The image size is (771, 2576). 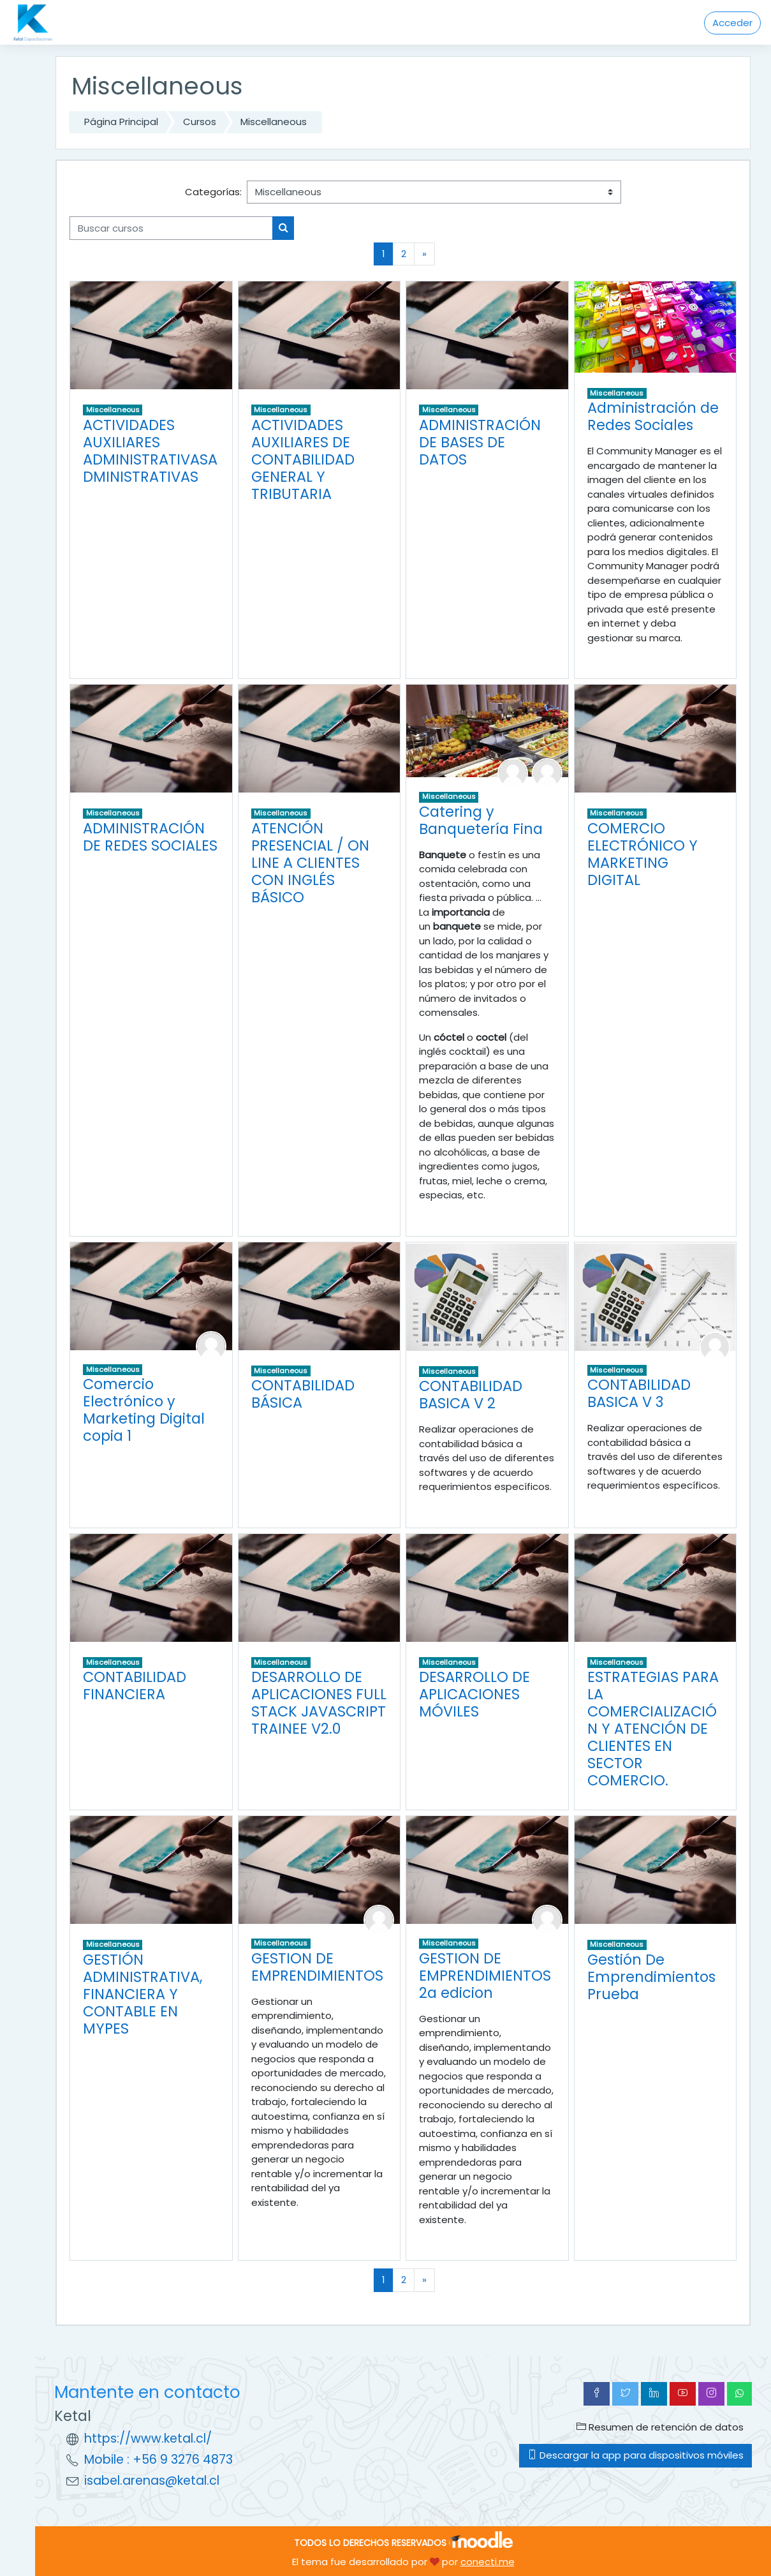 I want to click on conecti.me, so click(x=487, y=2561).